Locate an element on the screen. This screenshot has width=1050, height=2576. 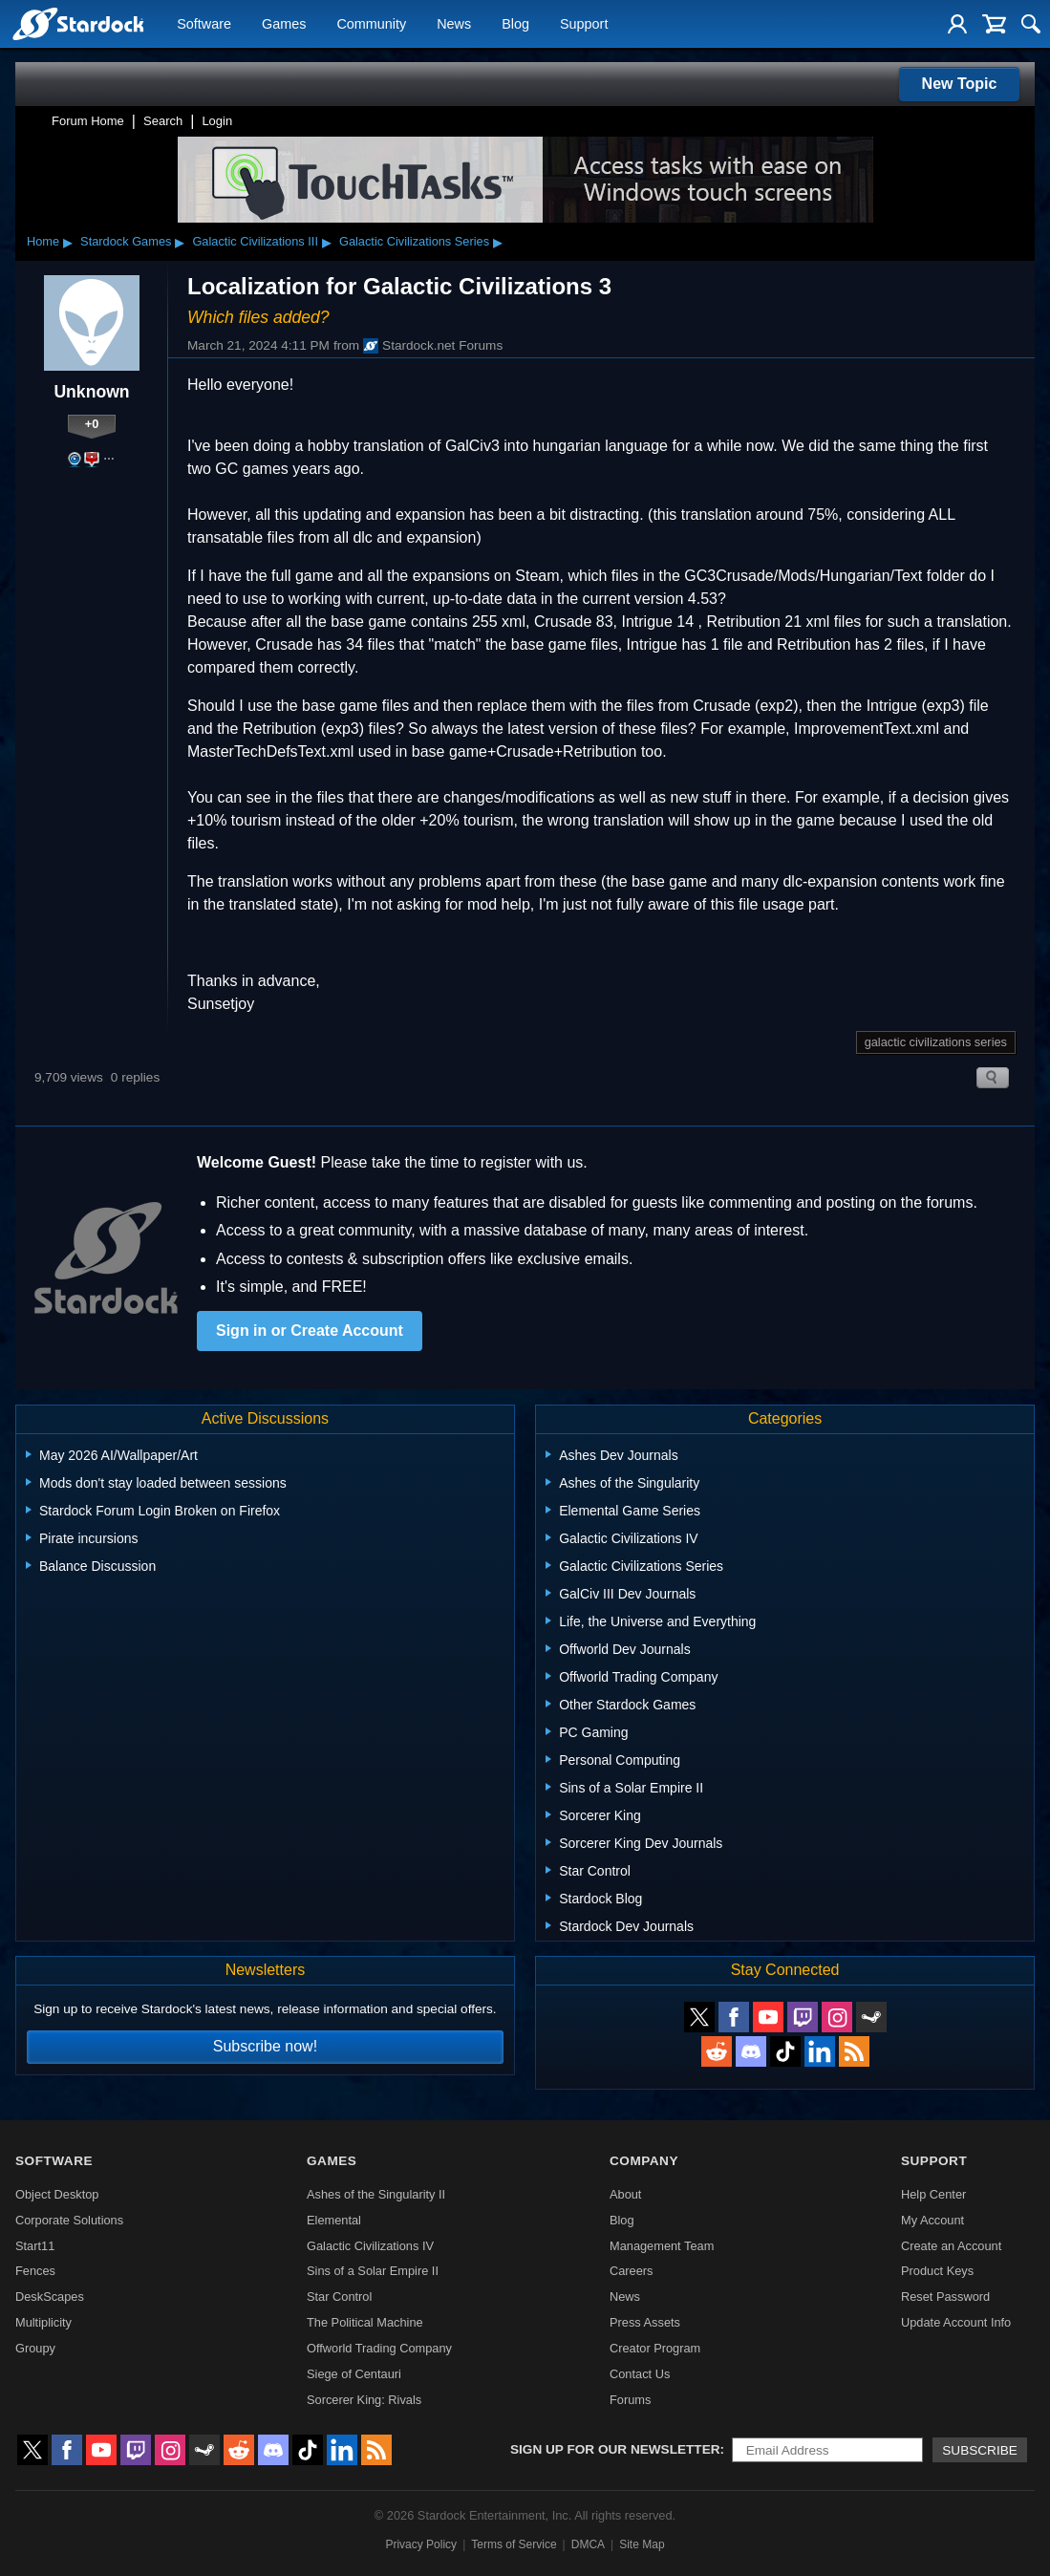
Contact Us is located at coordinates (640, 2374).